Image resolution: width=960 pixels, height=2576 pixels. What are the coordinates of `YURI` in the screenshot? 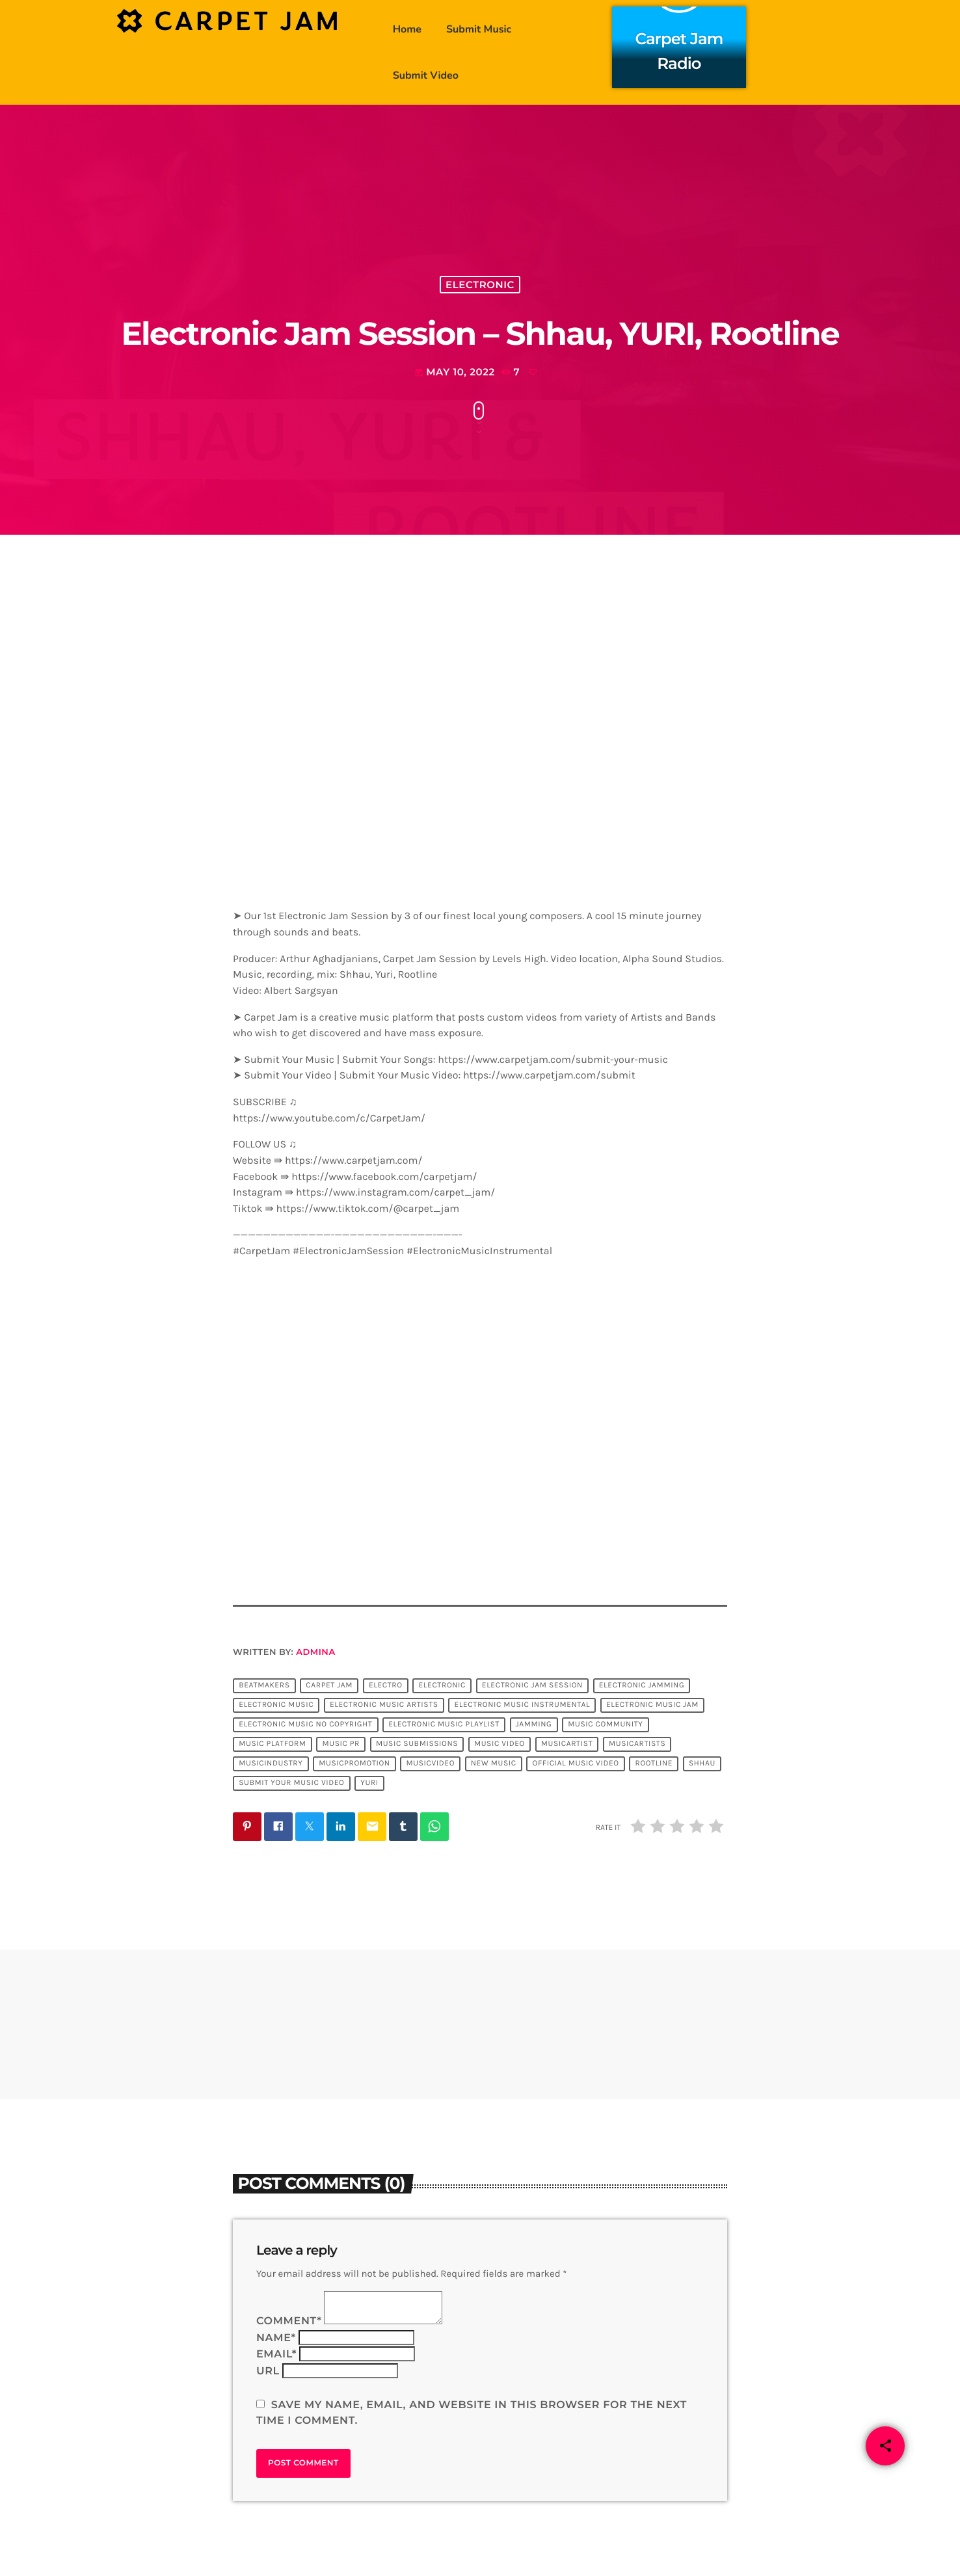 It's located at (369, 1783).